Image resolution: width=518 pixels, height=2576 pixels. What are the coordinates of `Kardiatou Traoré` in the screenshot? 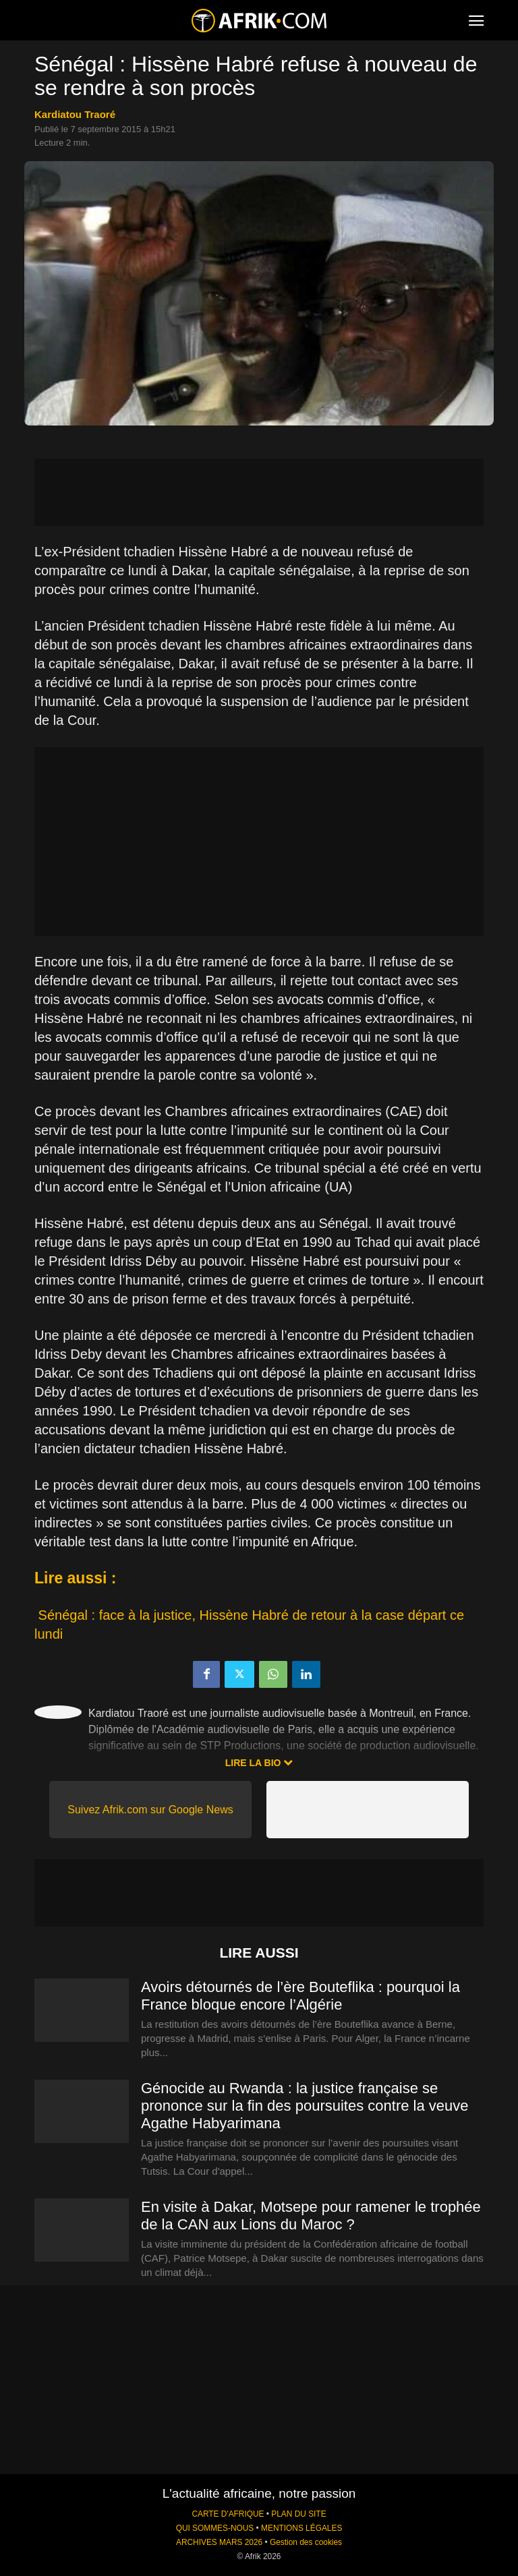 It's located at (74, 114).